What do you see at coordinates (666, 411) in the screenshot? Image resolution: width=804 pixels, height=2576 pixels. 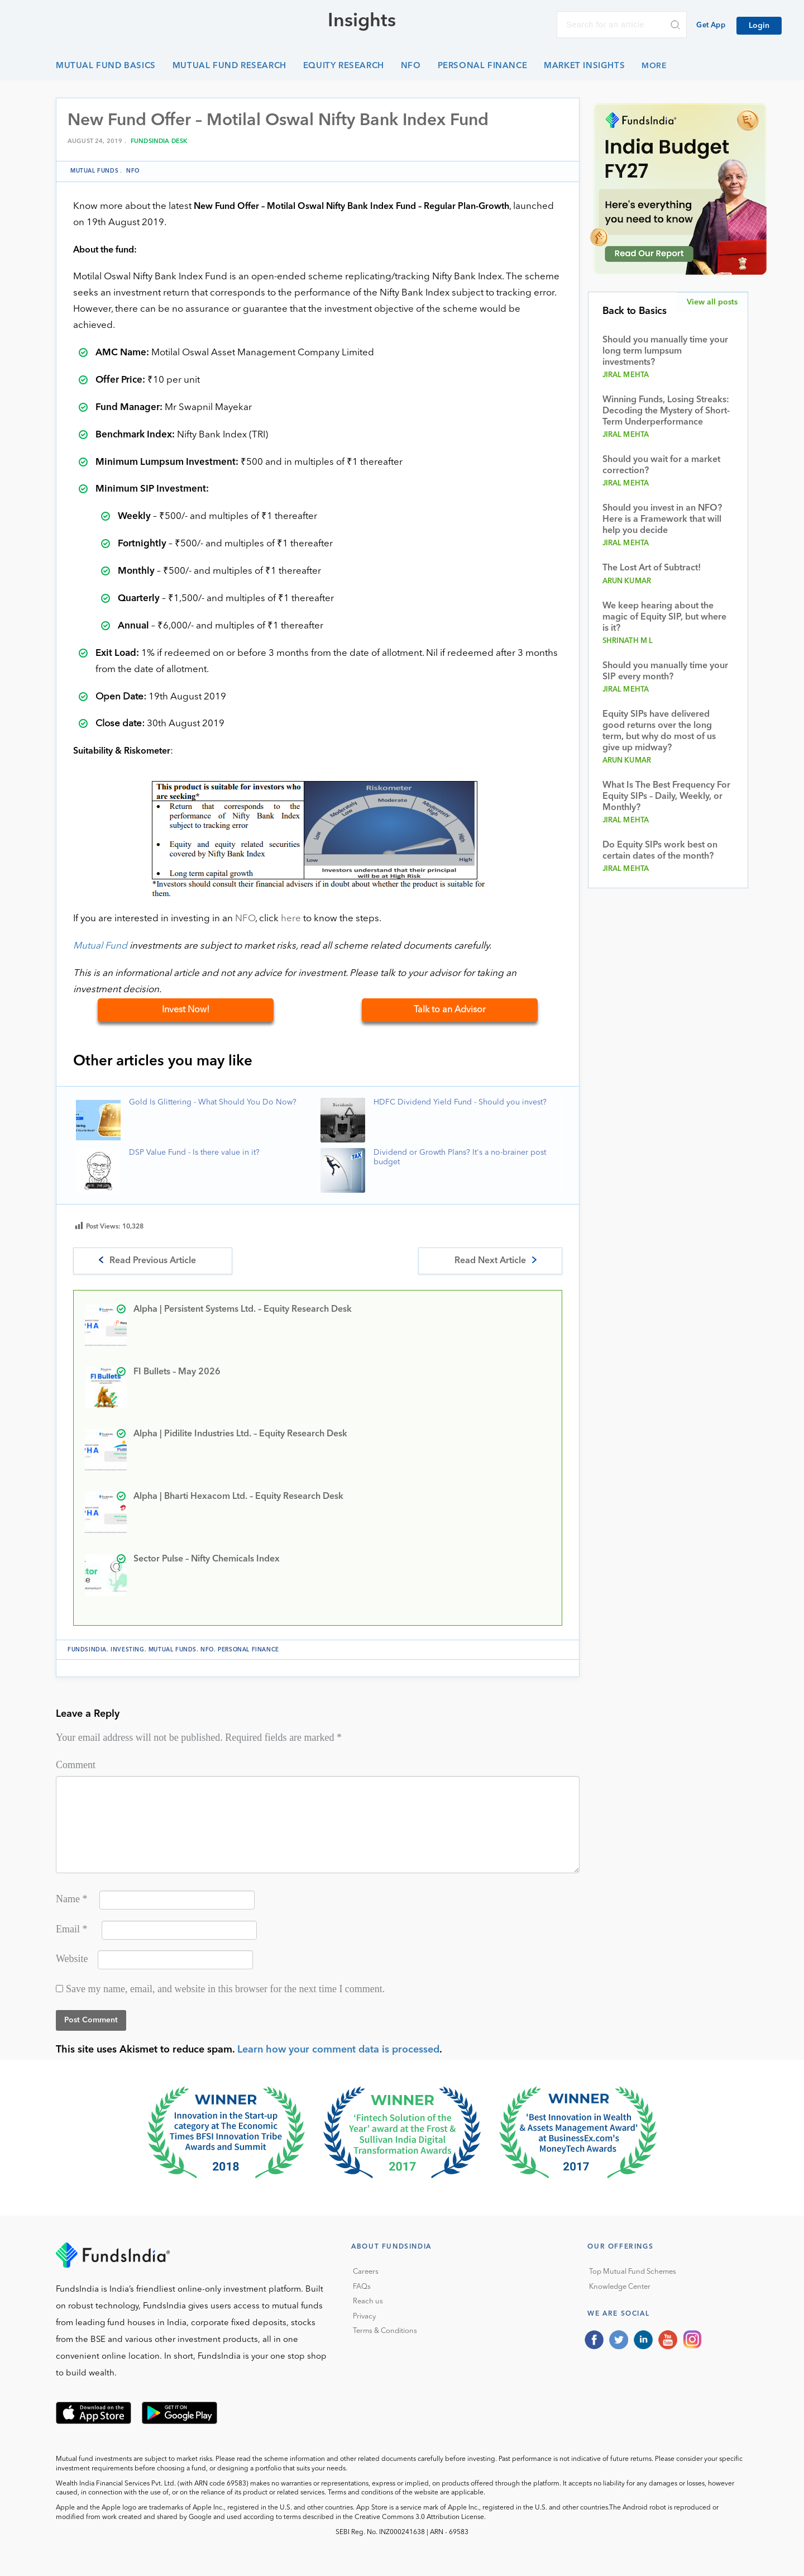 I see `Winning Funds, Losing Streaks: Decoding the Mystery of Short-Term Underperformance` at bounding box center [666, 411].